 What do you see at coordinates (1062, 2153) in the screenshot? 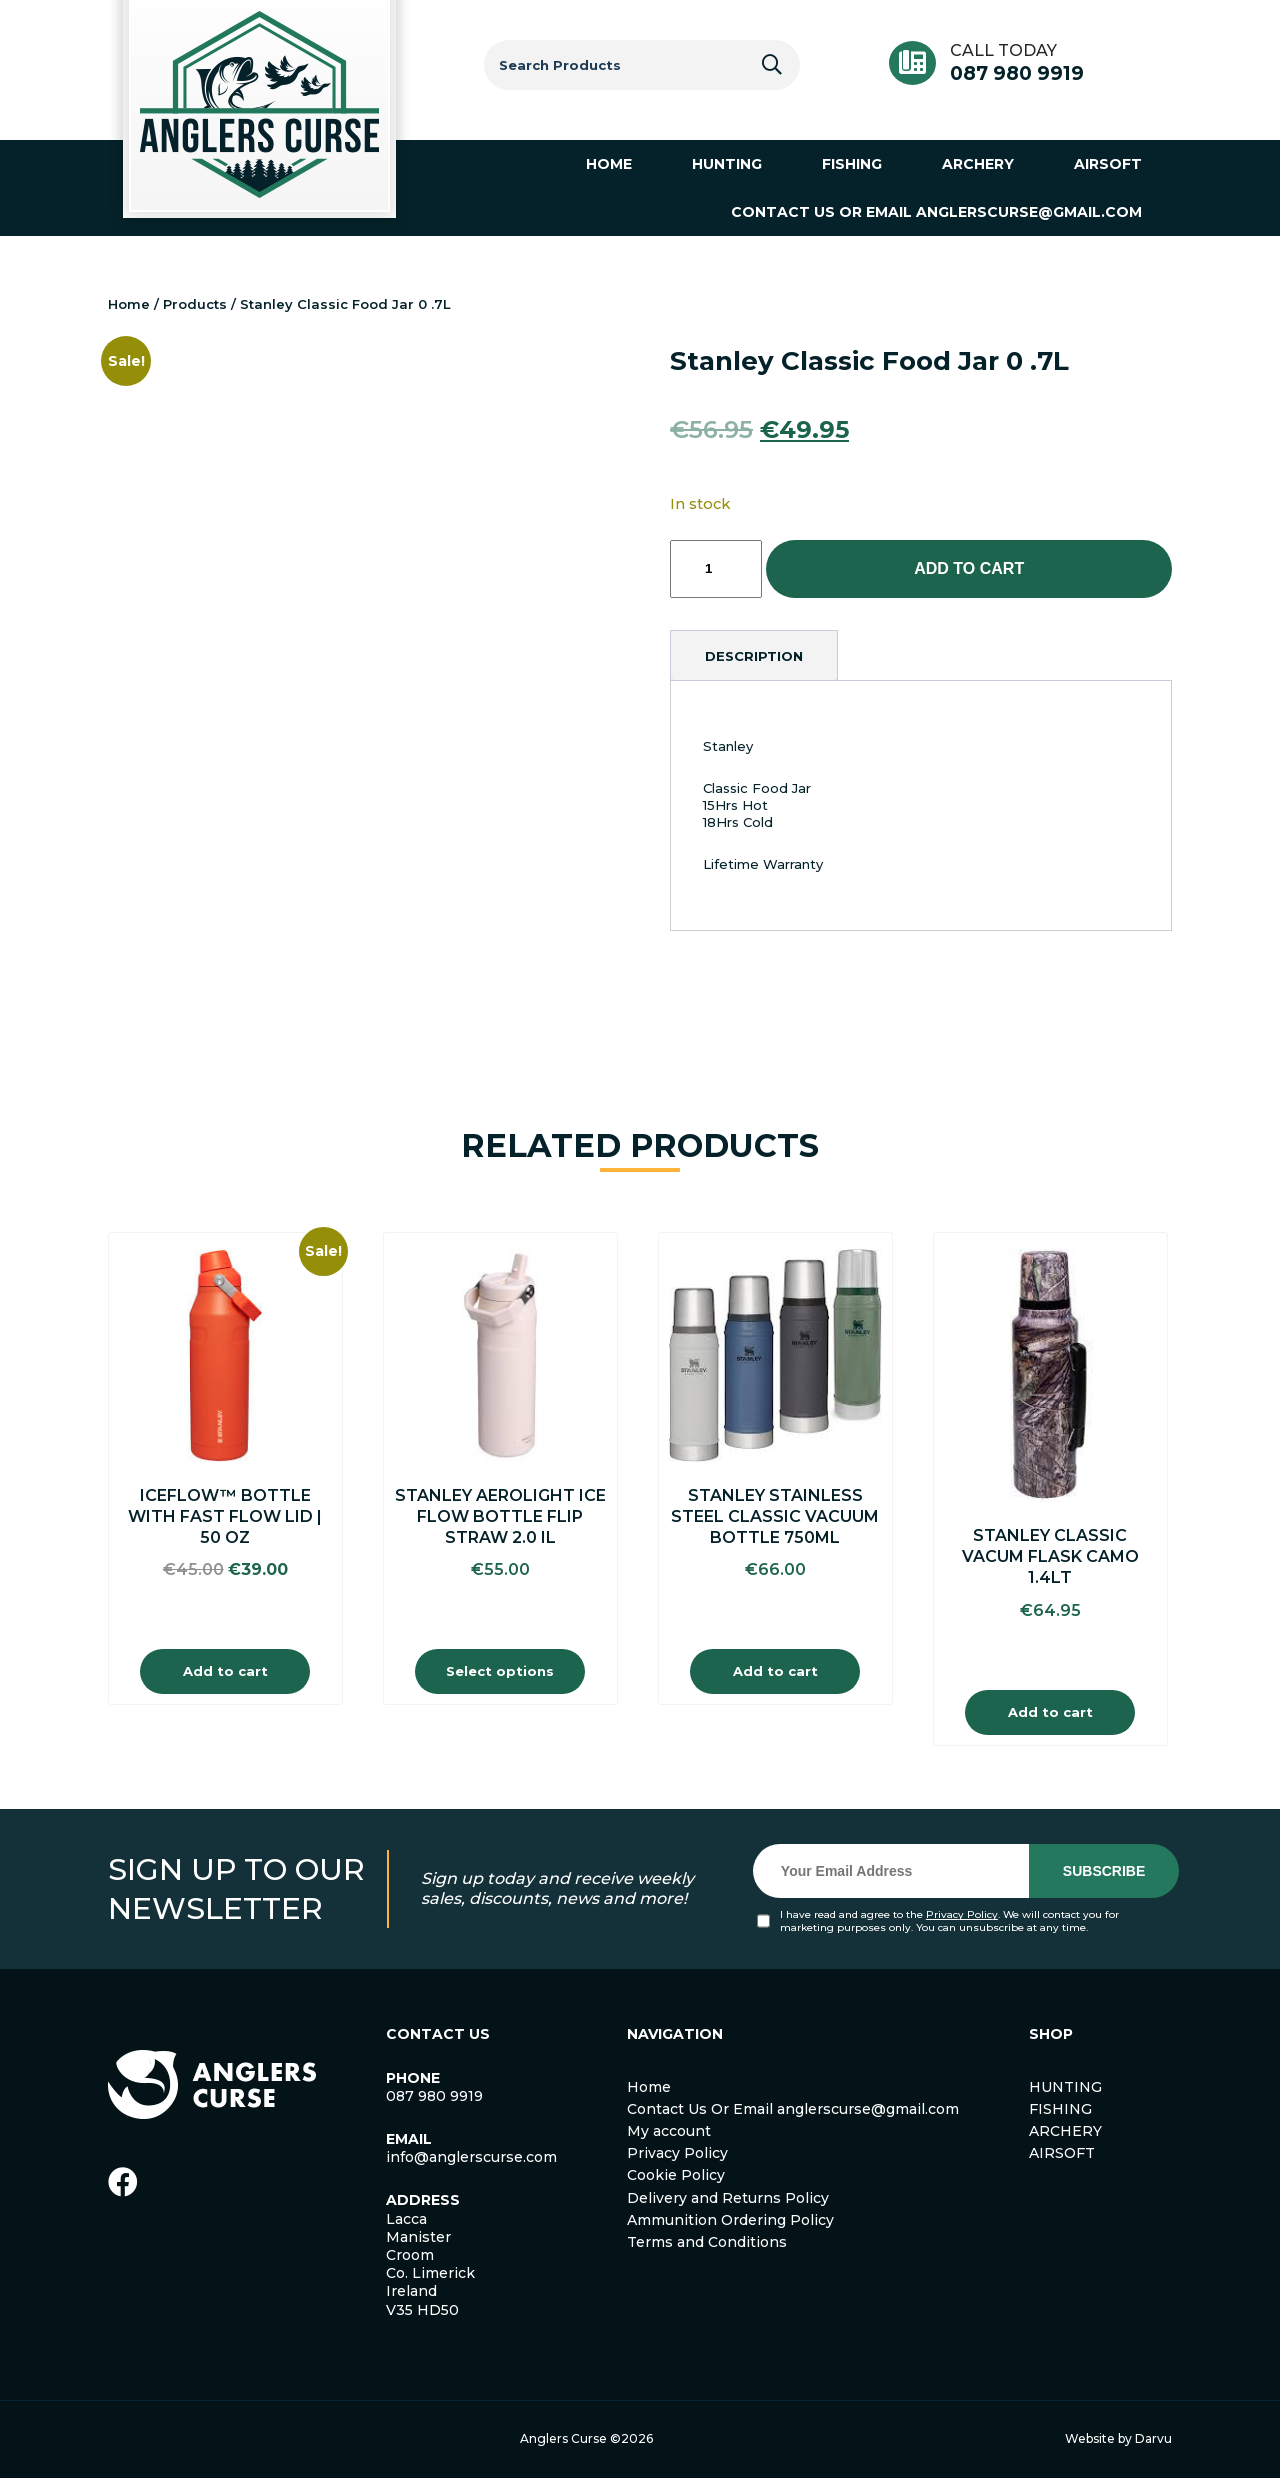
I see `AIRSOFT` at bounding box center [1062, 2153].